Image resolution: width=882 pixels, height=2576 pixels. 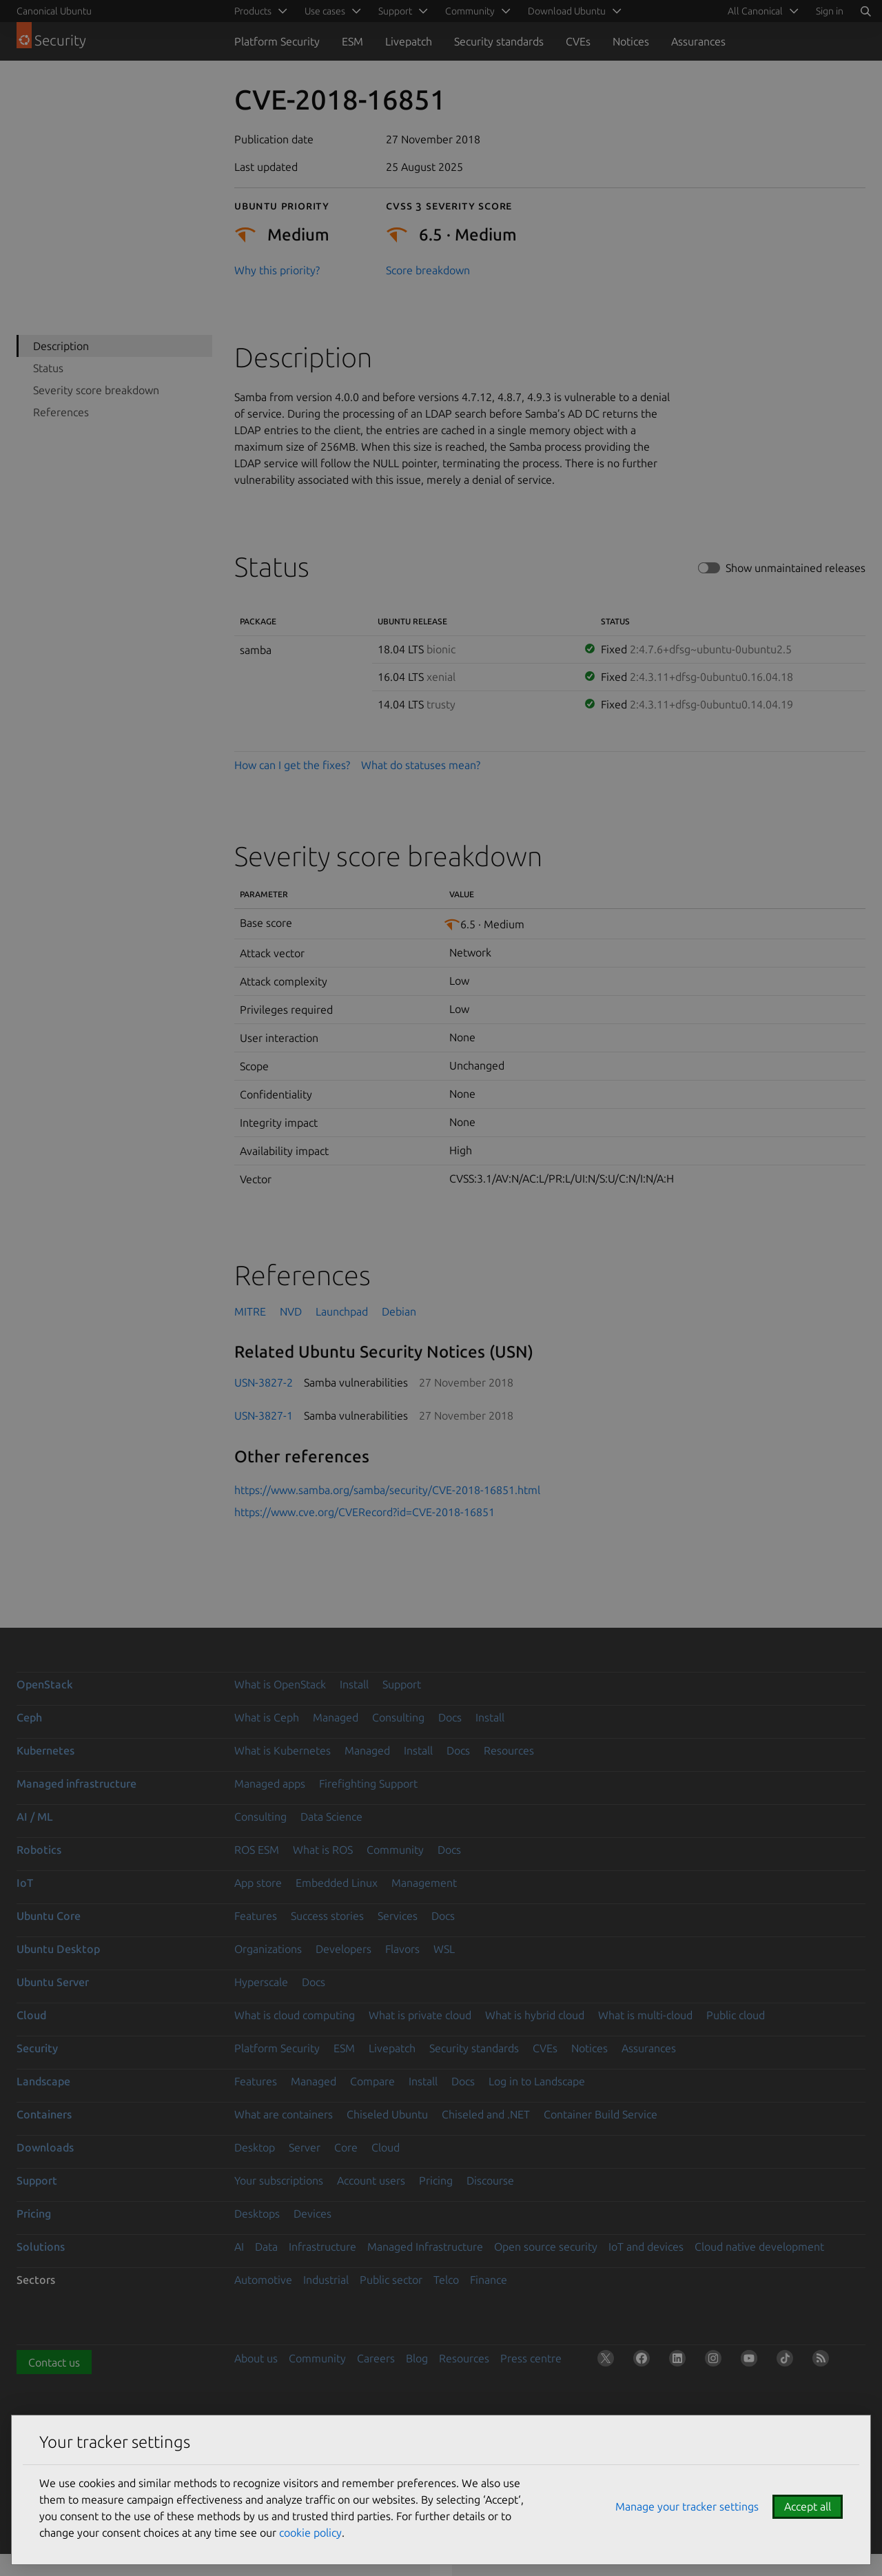 What do you see at coordinates (509, 1750) in the screenshot?
I see `Resources` at bounding box center [509, 1750].